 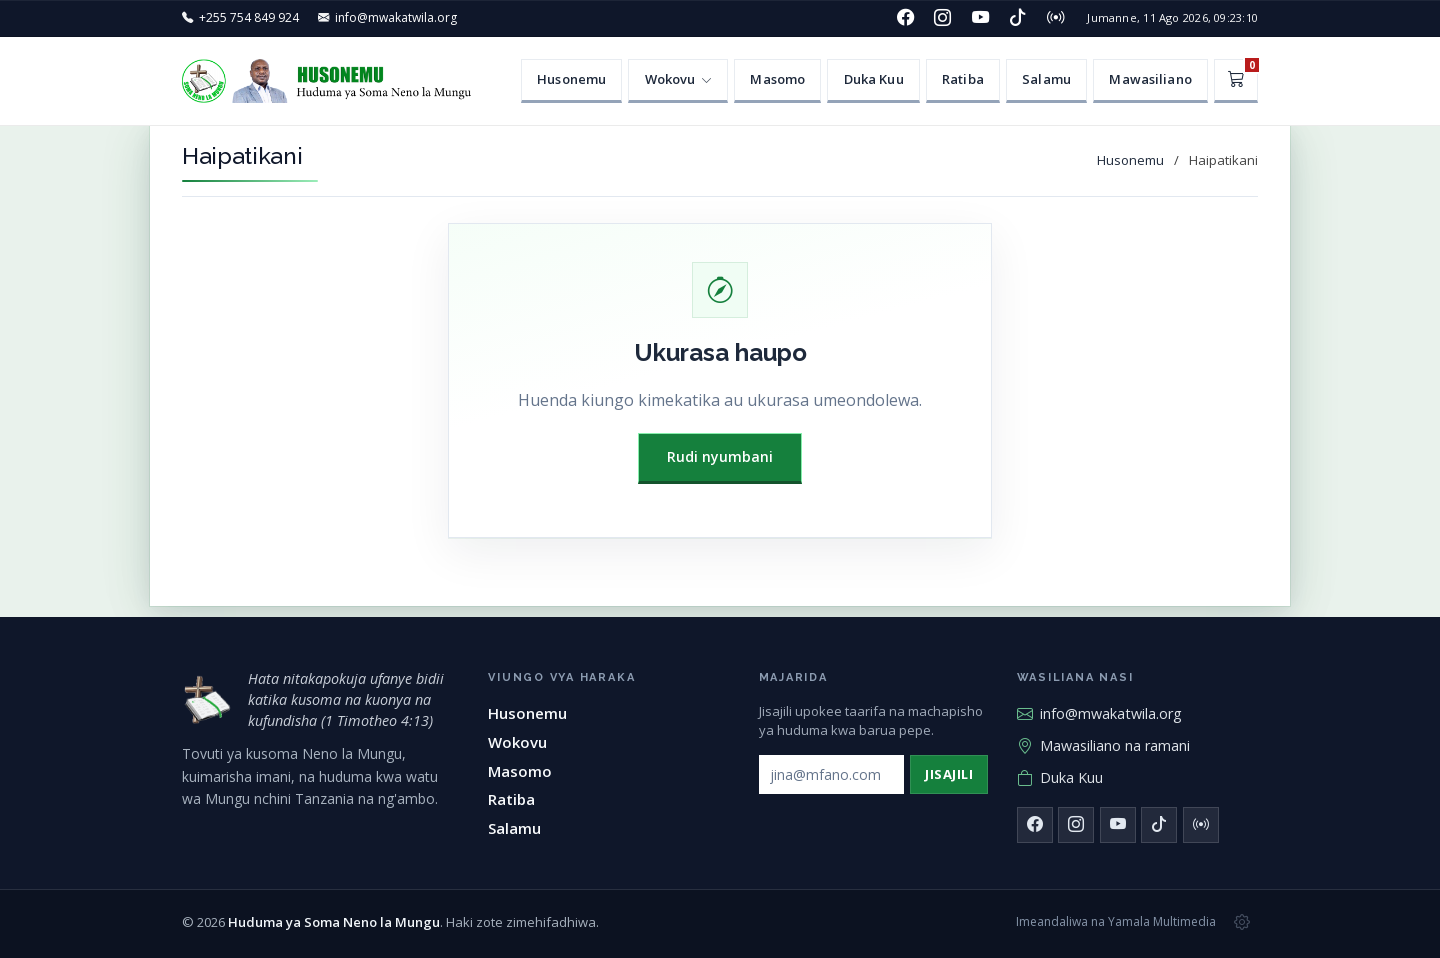 What do you see at coordinates (949, 774) in the screenshot?
I see `Jisajili` at bounding box center [949, 774].